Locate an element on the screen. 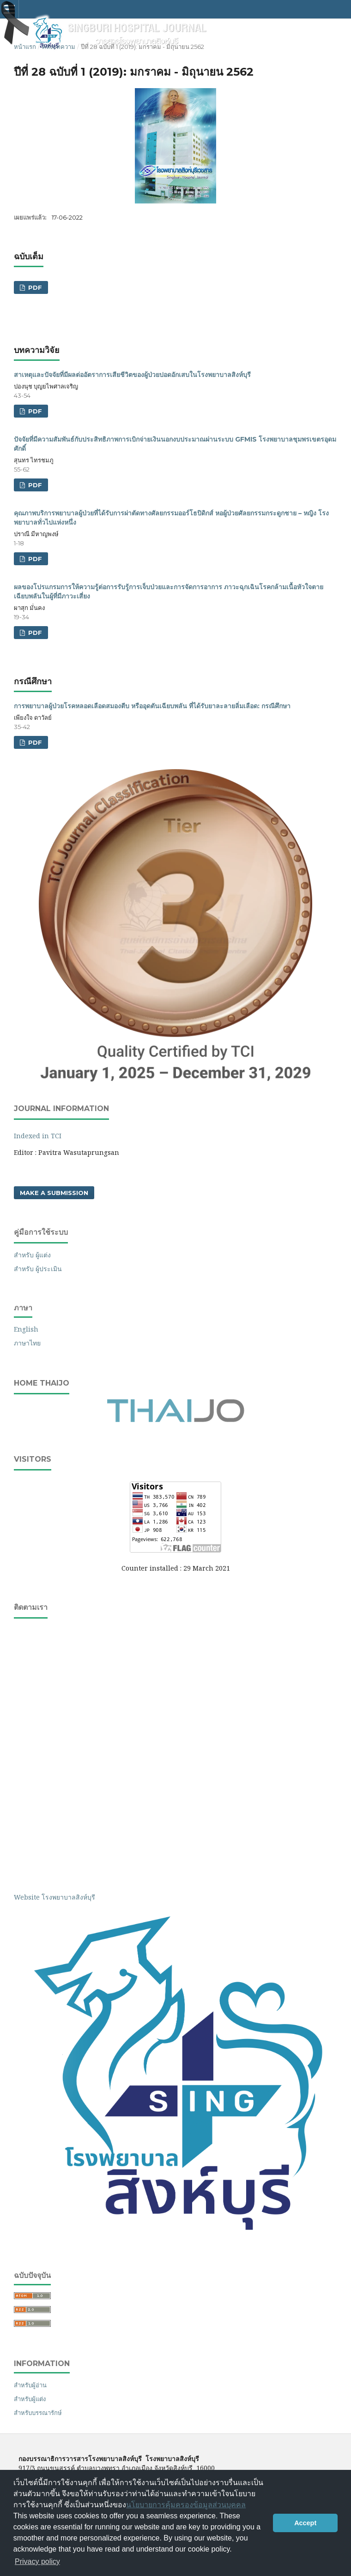  ภาษาไทย is located at coordinates (27, 1343).